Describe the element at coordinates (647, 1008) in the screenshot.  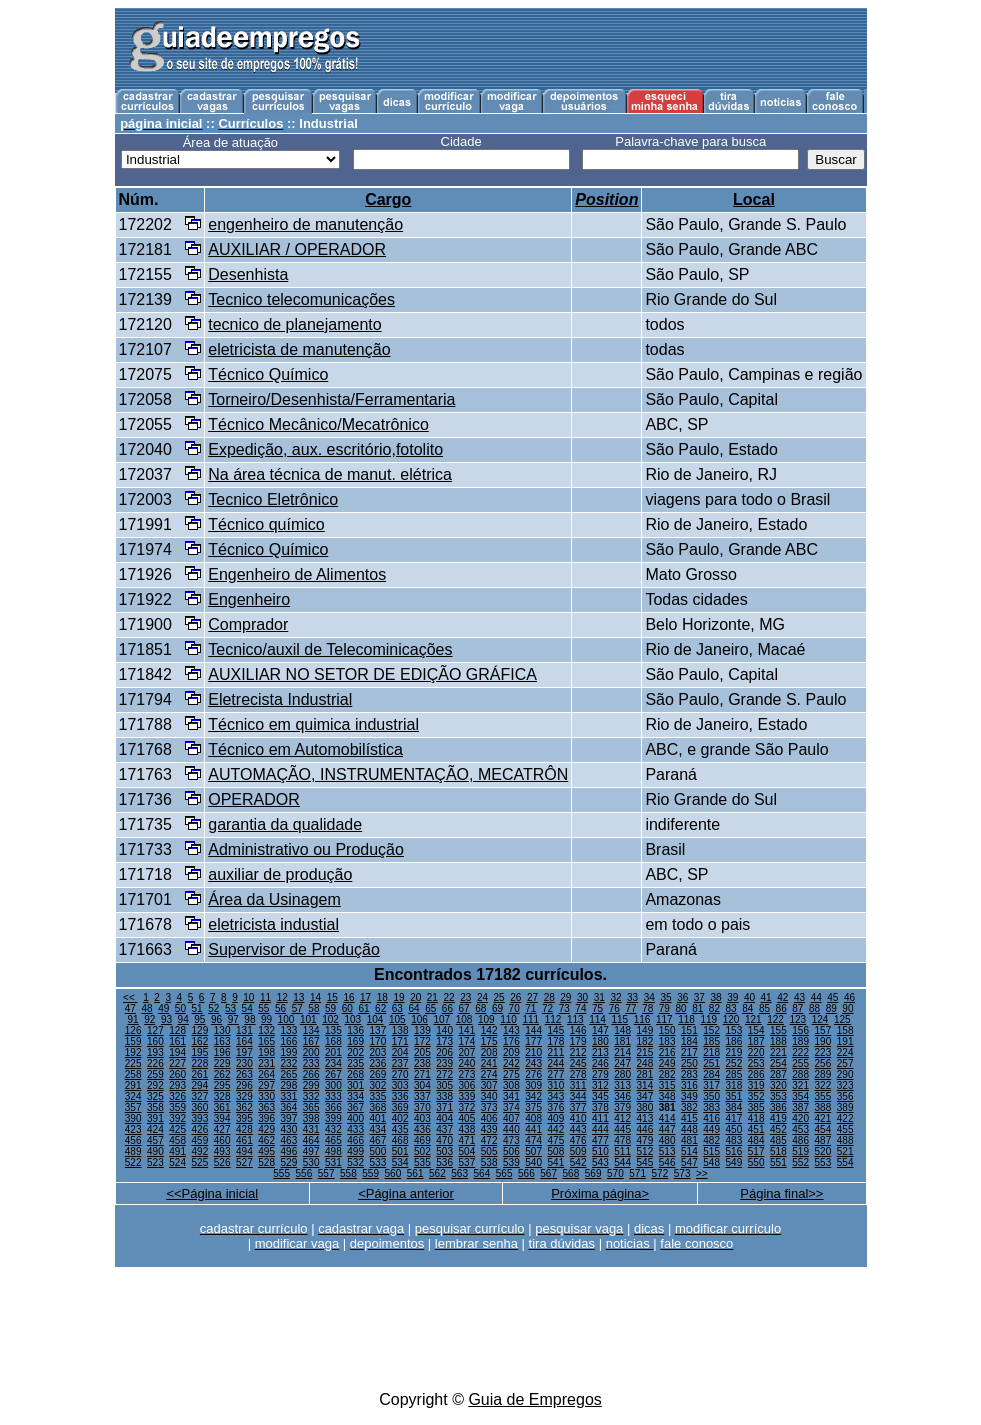
I see `78` at that location.